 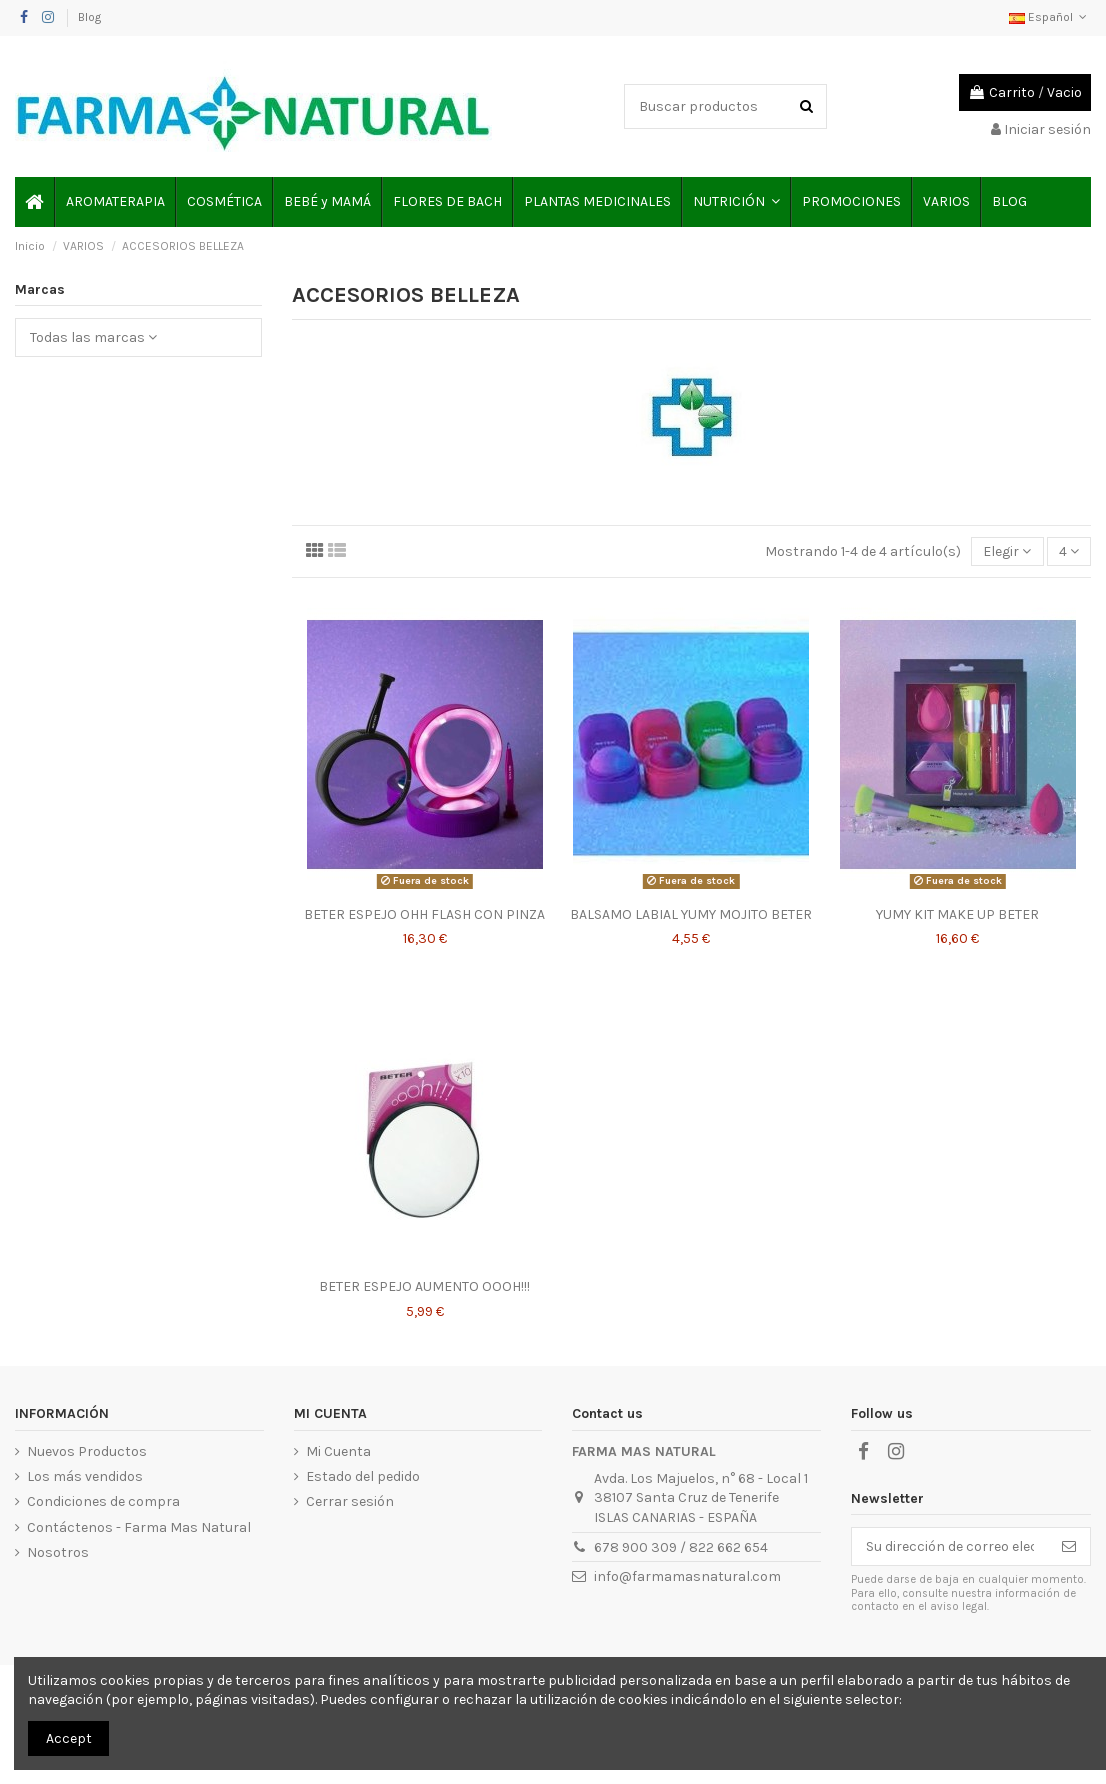 What do you see at coordinates (1069, 1547) in the screenshot?
I see `[Suscribirse]` at bounding box center [1069, 1547].